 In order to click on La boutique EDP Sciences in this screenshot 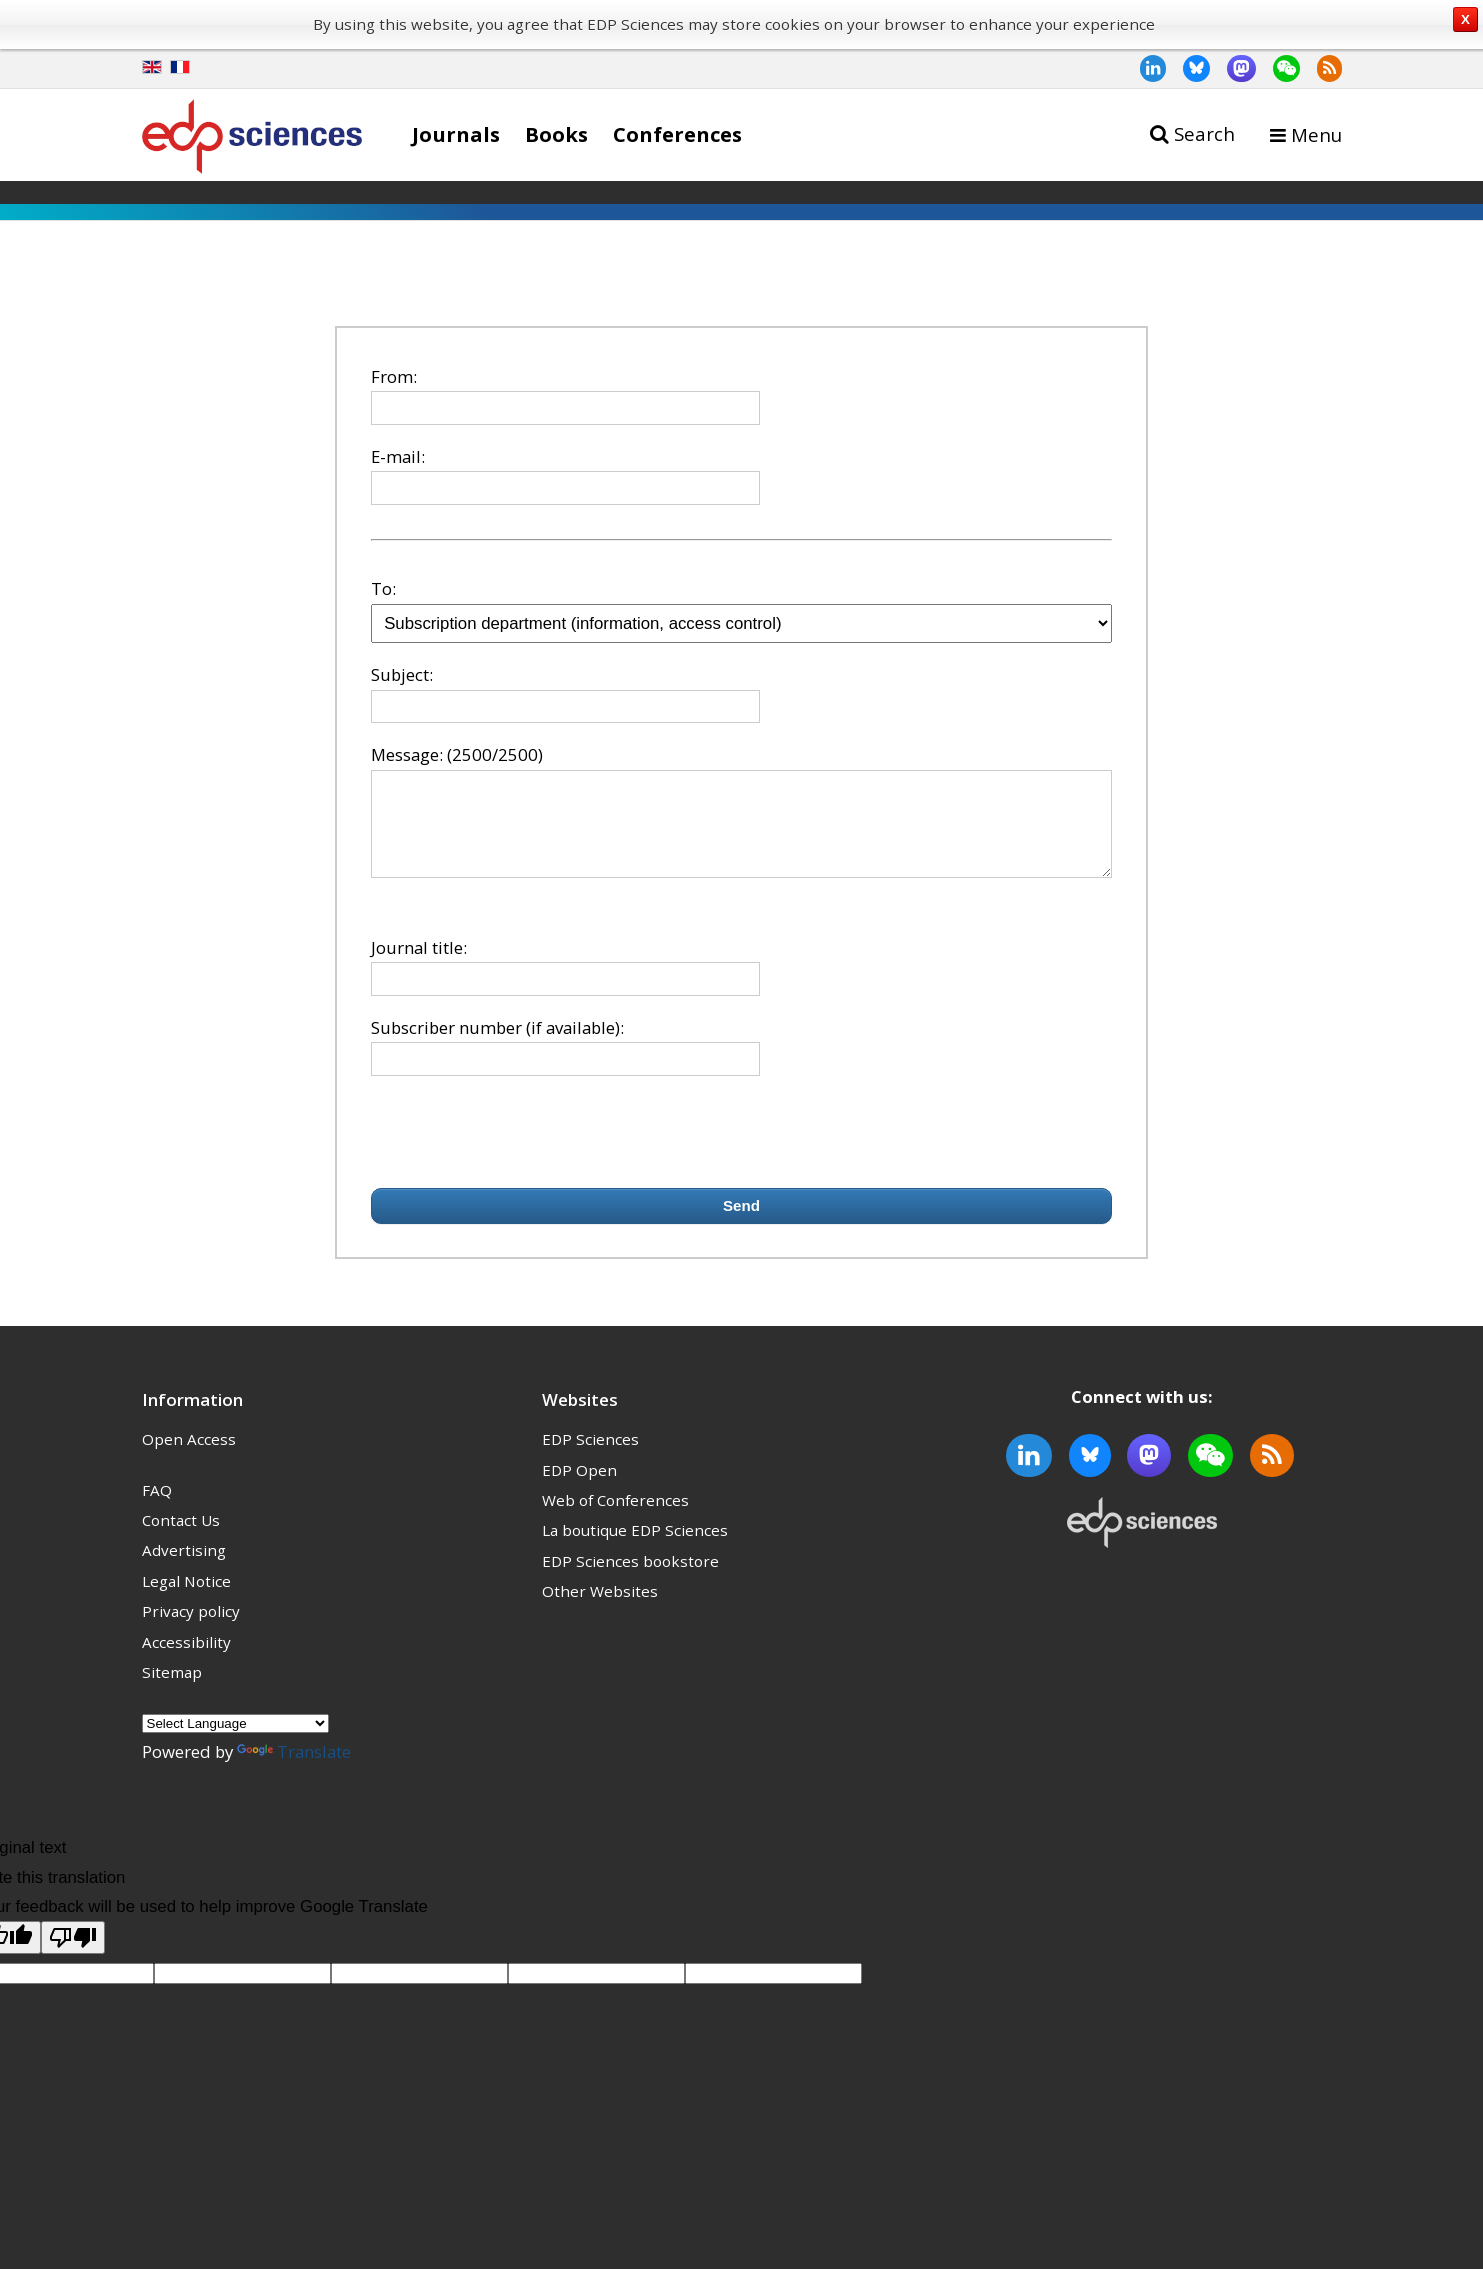, I will do `click(635, 1548)`.